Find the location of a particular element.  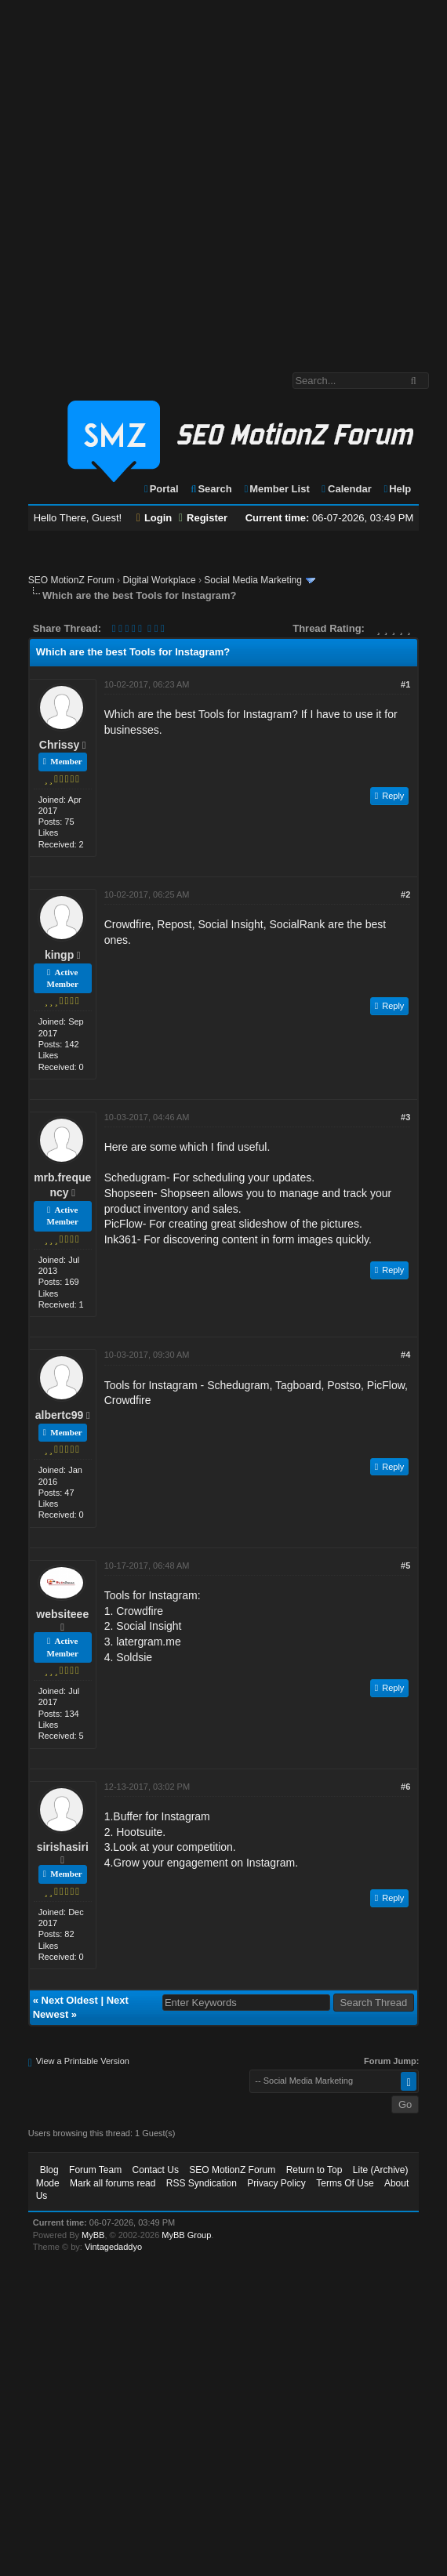

Forum Team is located at coordinates (95, 2169).